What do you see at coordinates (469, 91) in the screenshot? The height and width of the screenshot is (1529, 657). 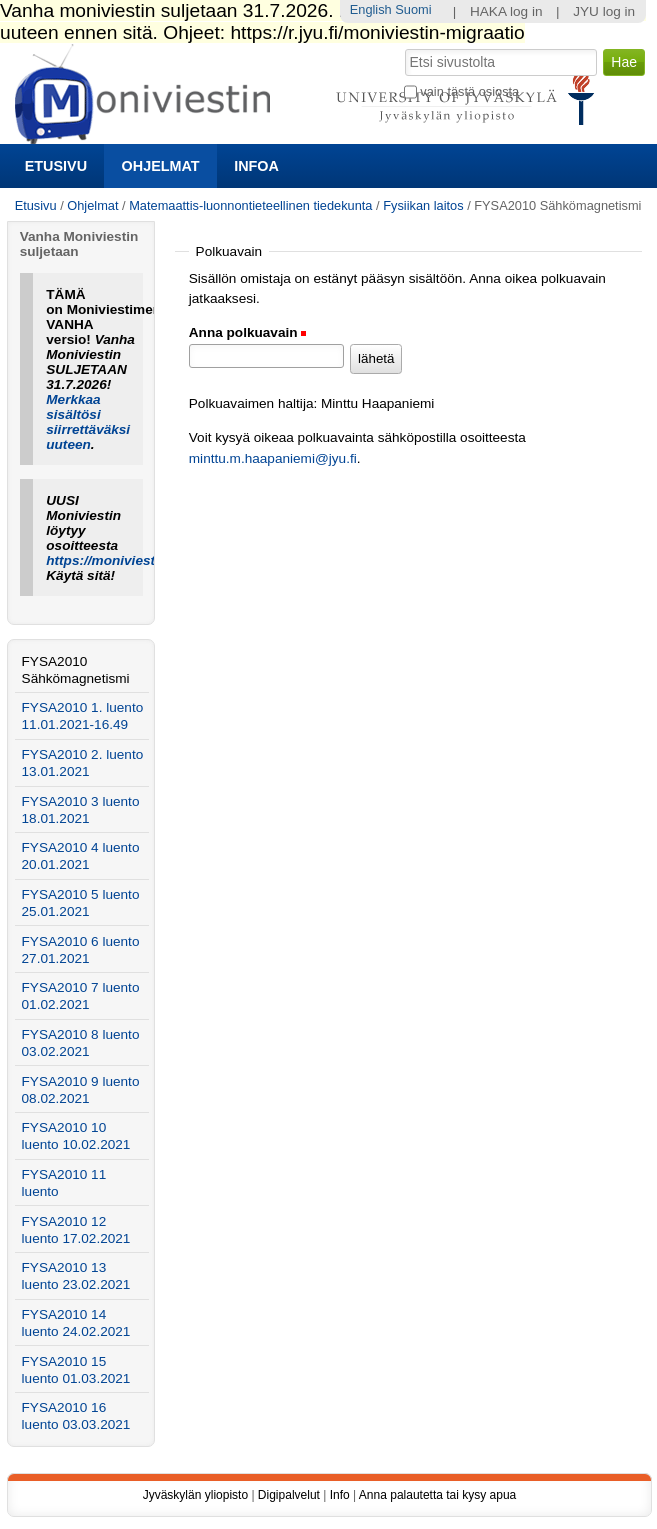 I see `vain tästä osiosta` at bounding box center [469, 91].